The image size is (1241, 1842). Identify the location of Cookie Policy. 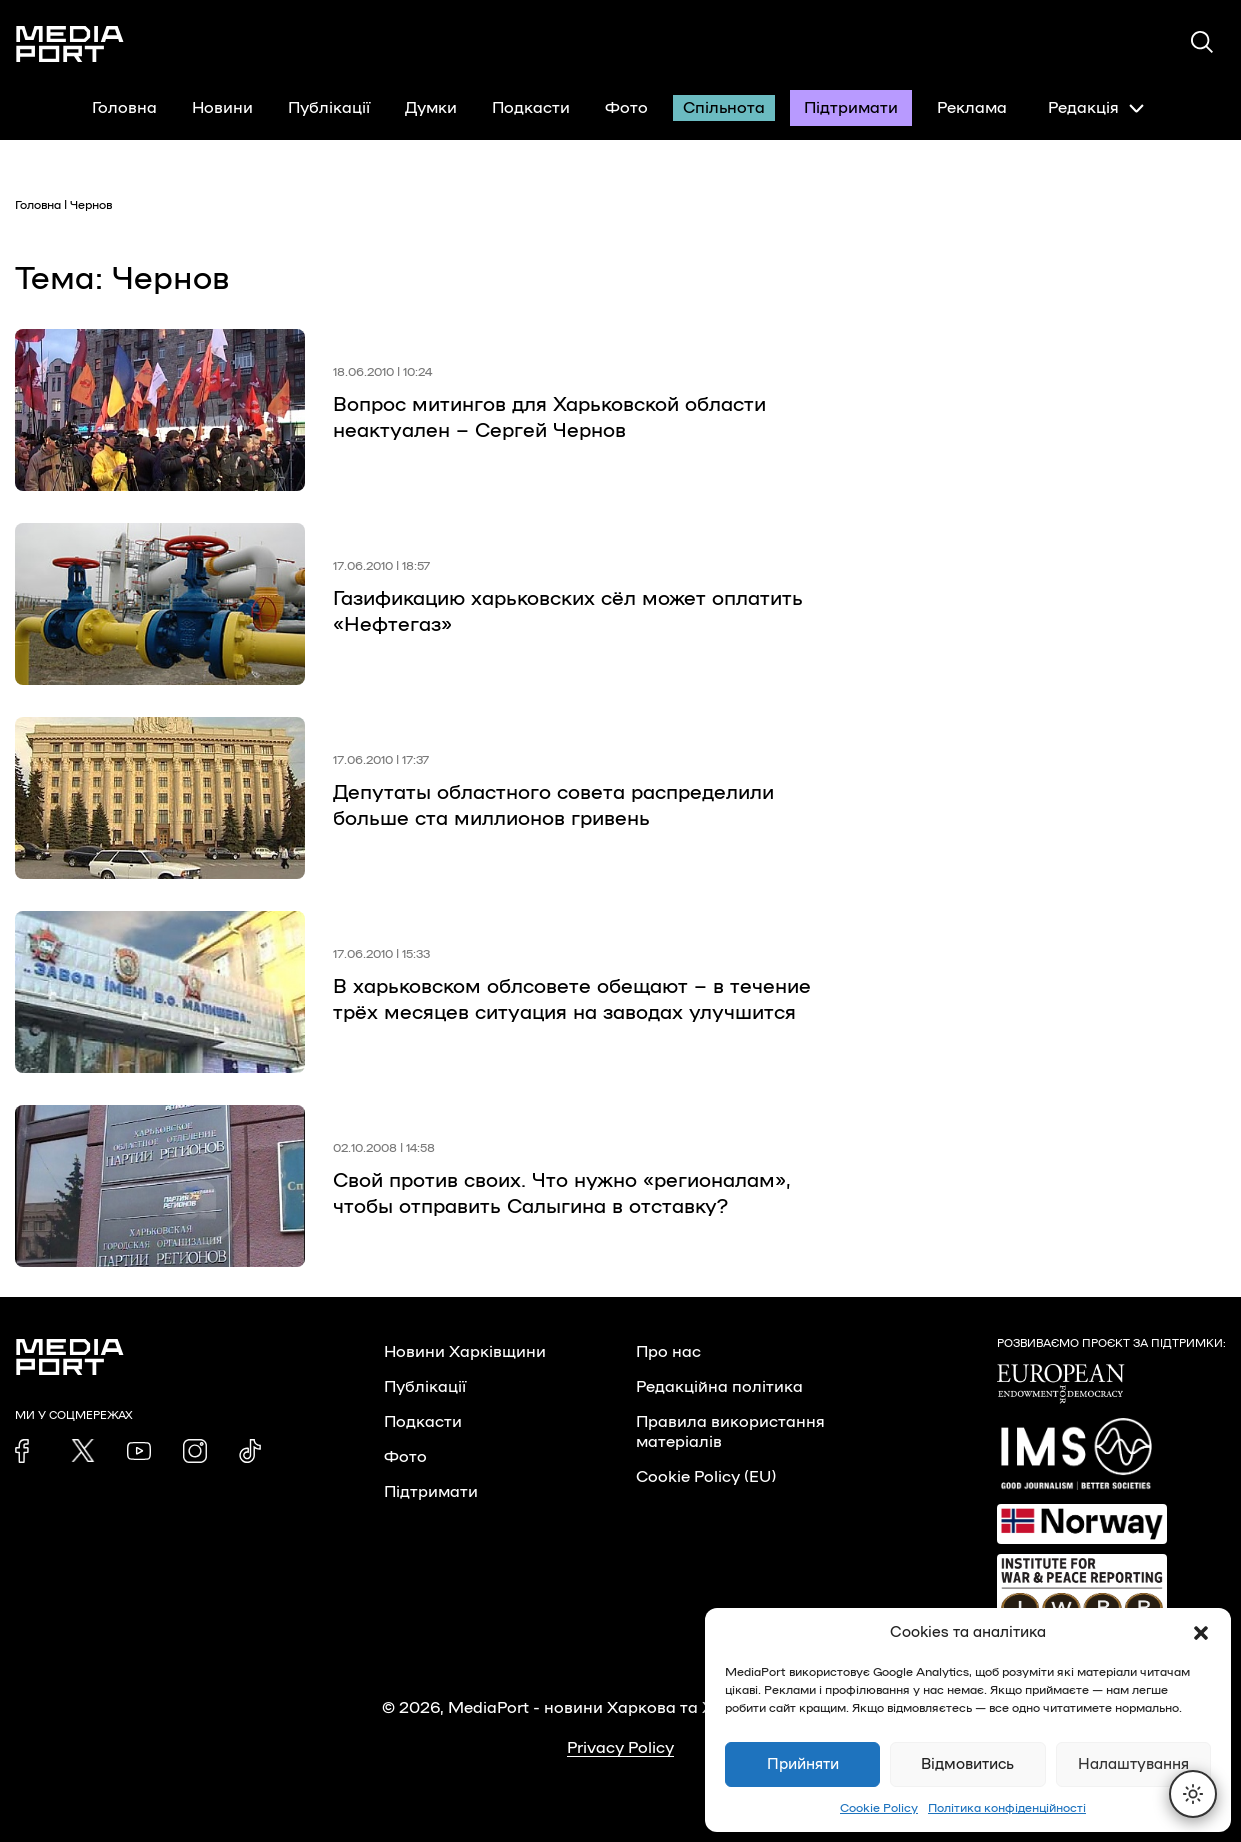
(879, 1808).